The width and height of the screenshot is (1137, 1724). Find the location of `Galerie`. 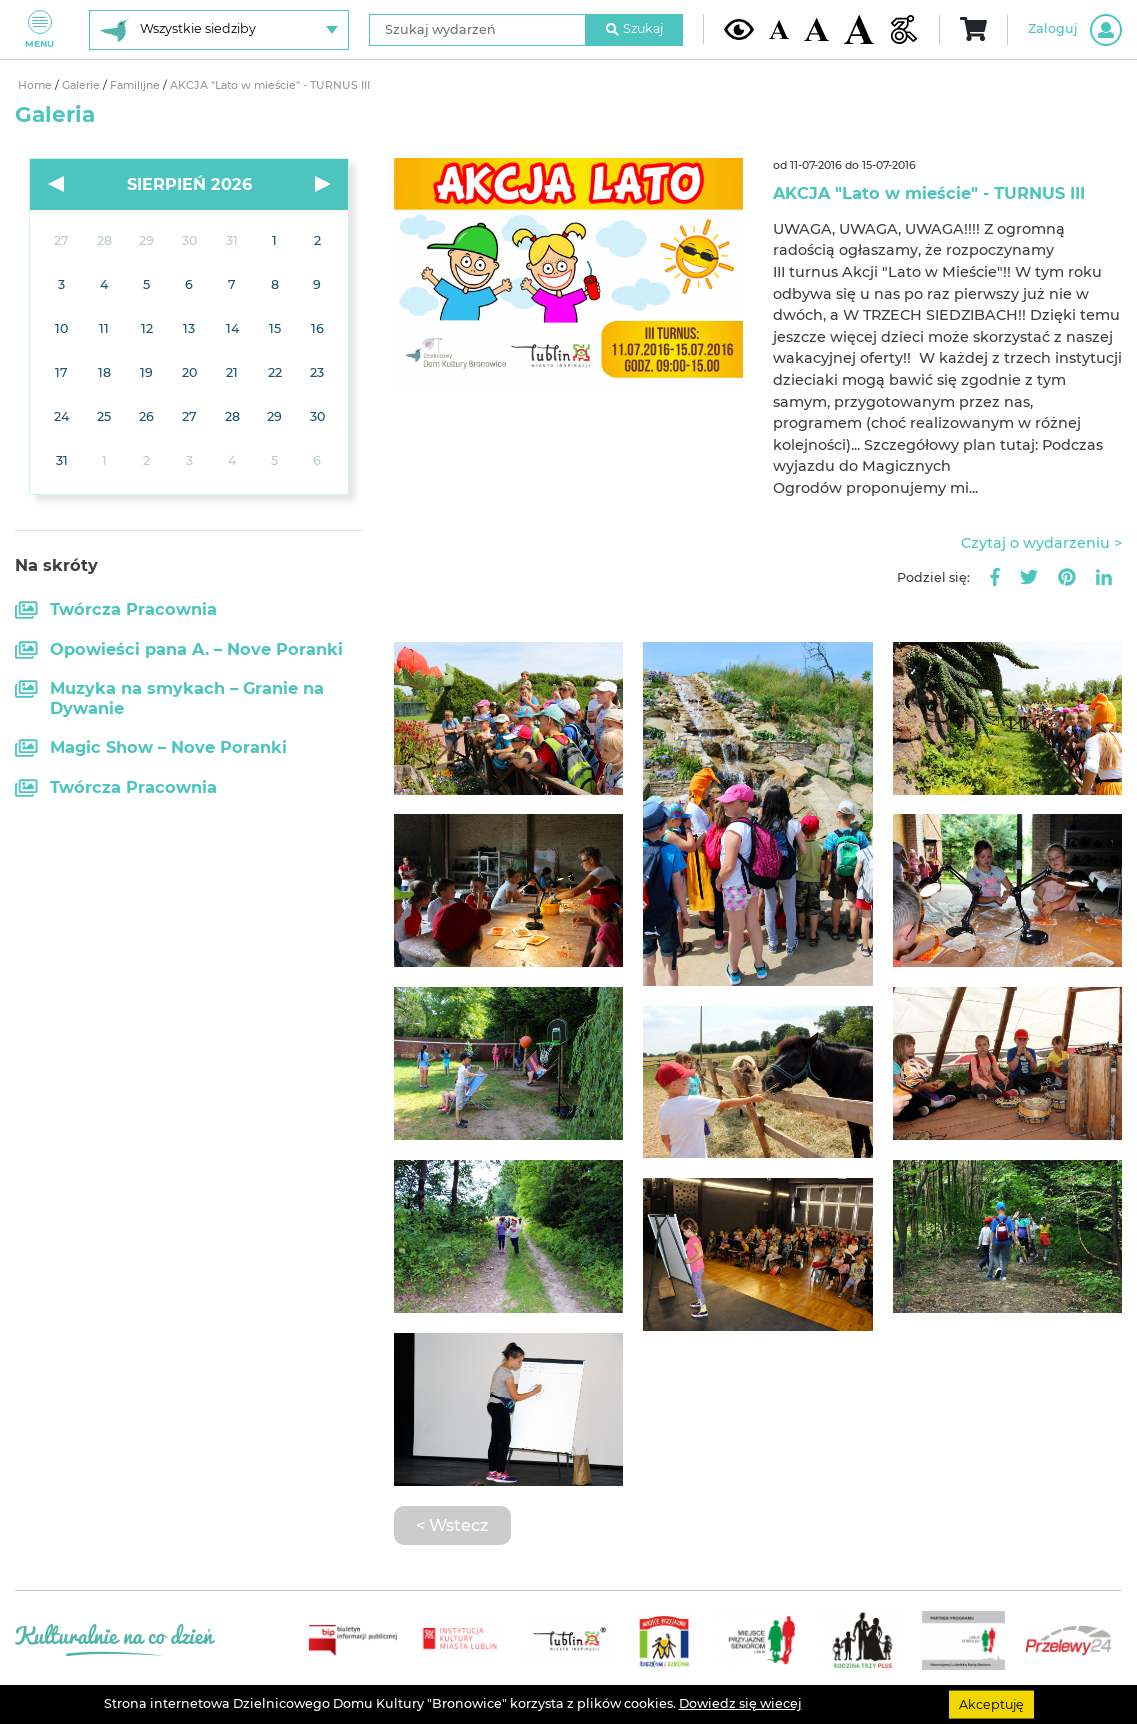

Galerie is located at coordinates (82, 85).